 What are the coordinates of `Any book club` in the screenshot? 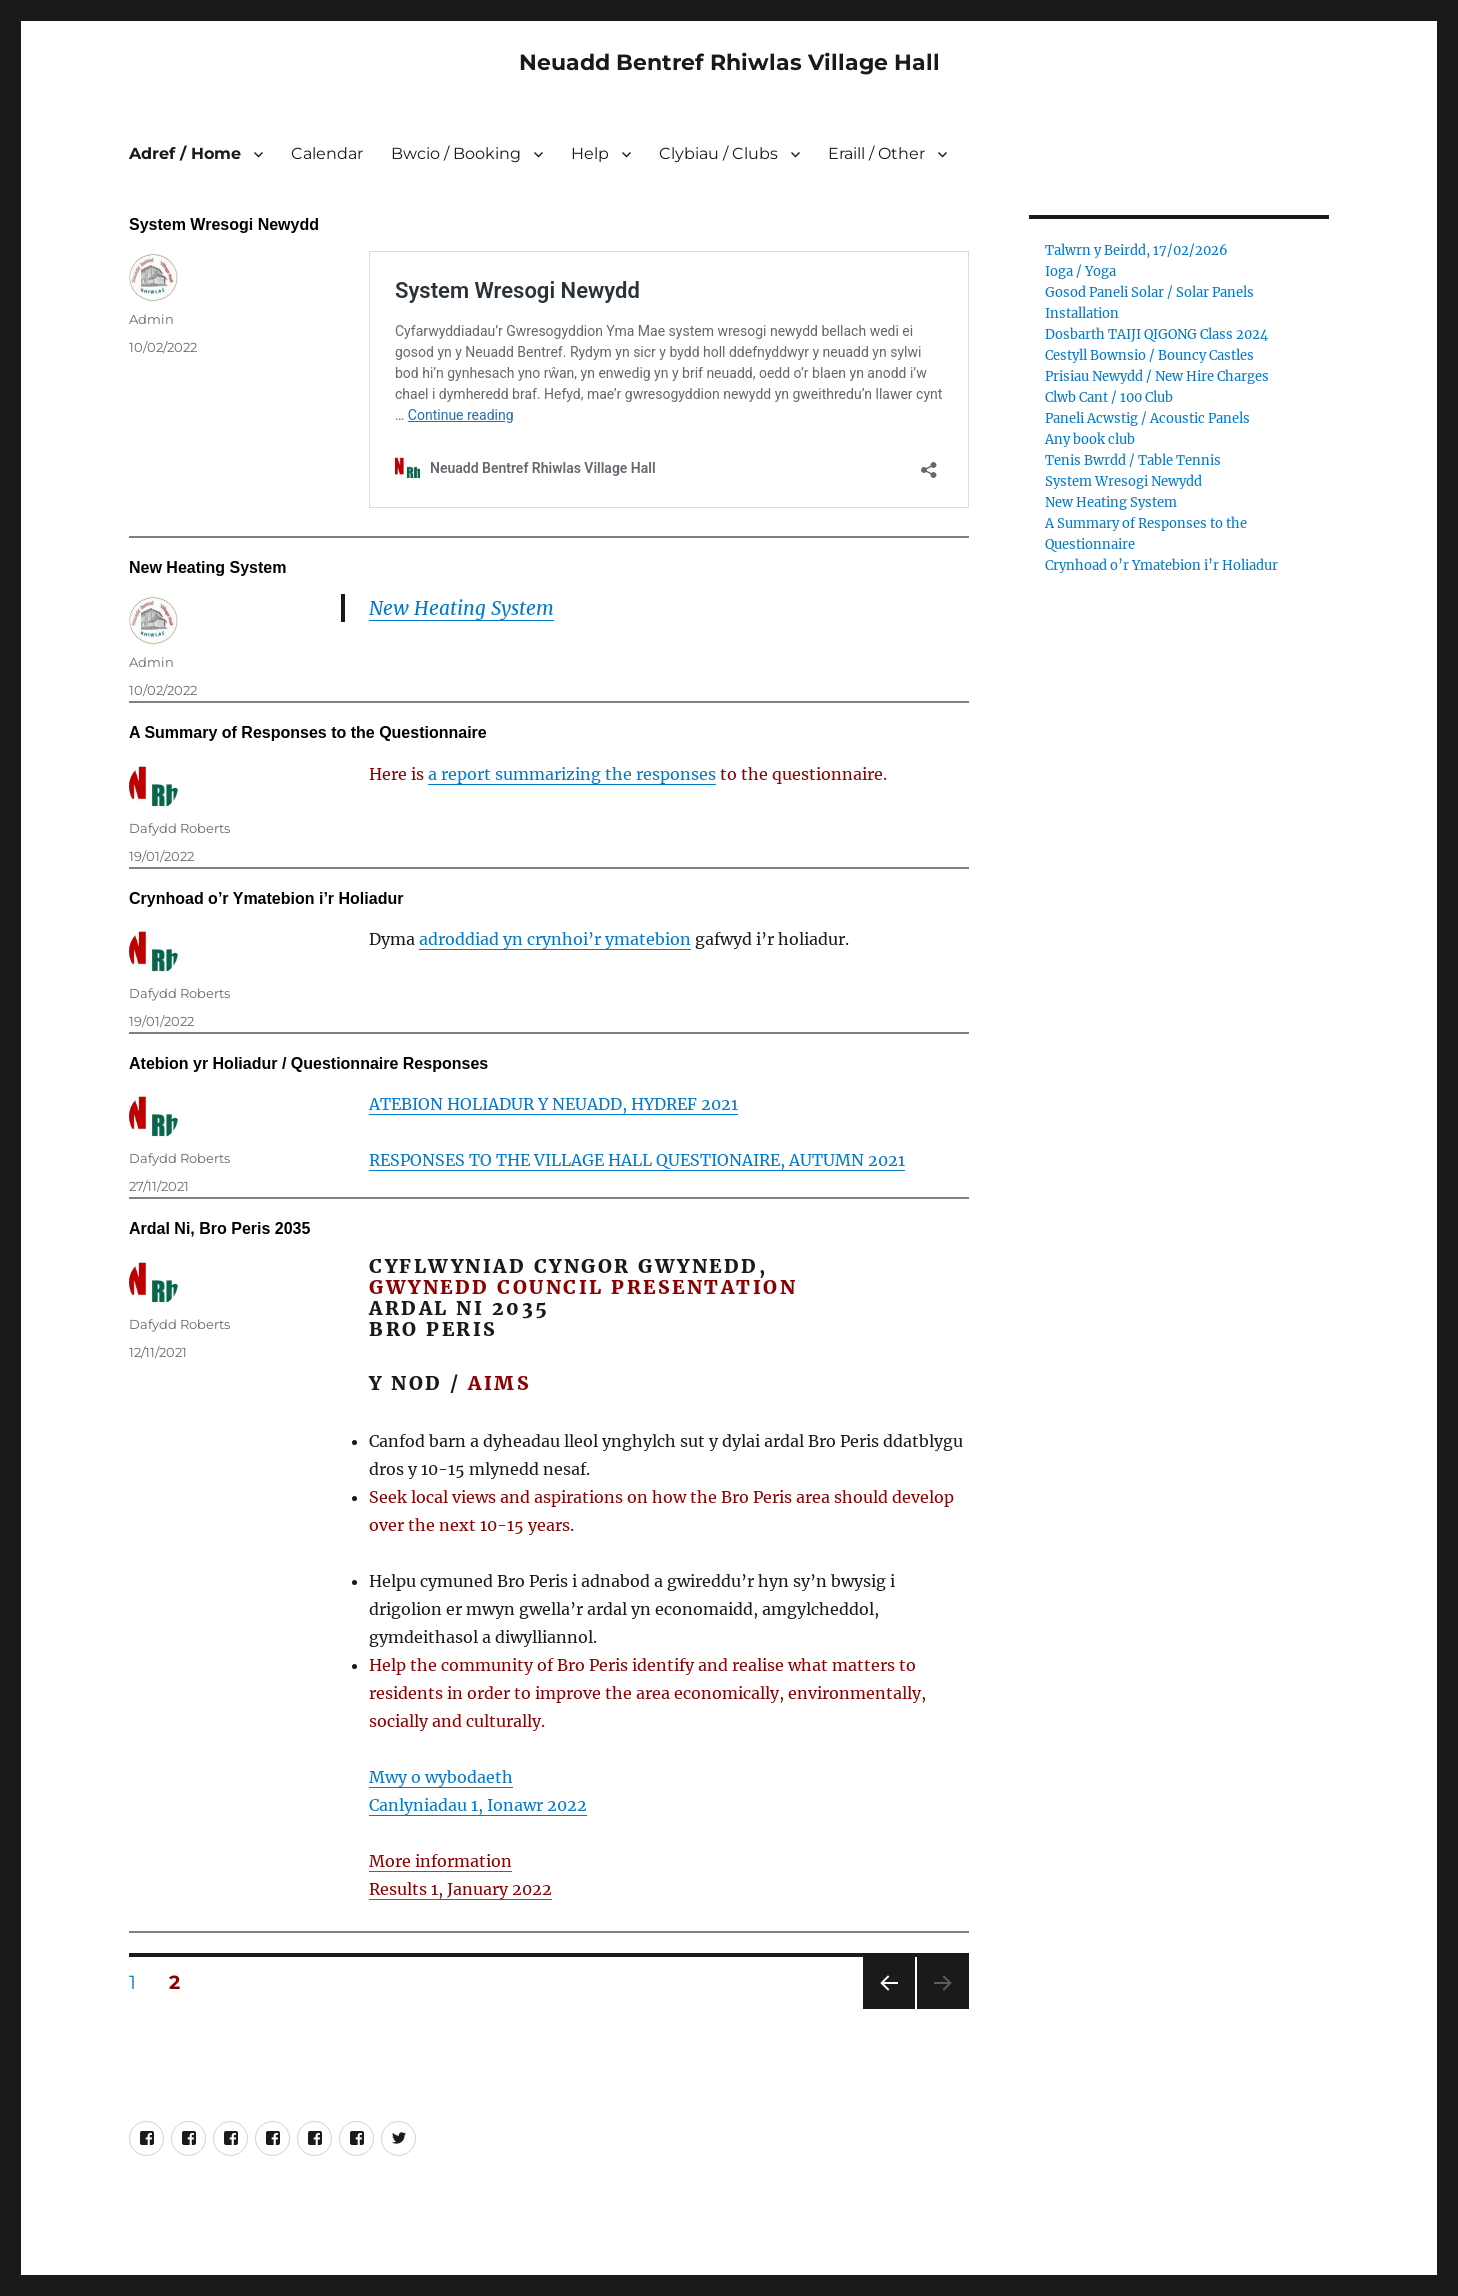 It's located at (1090, 439).